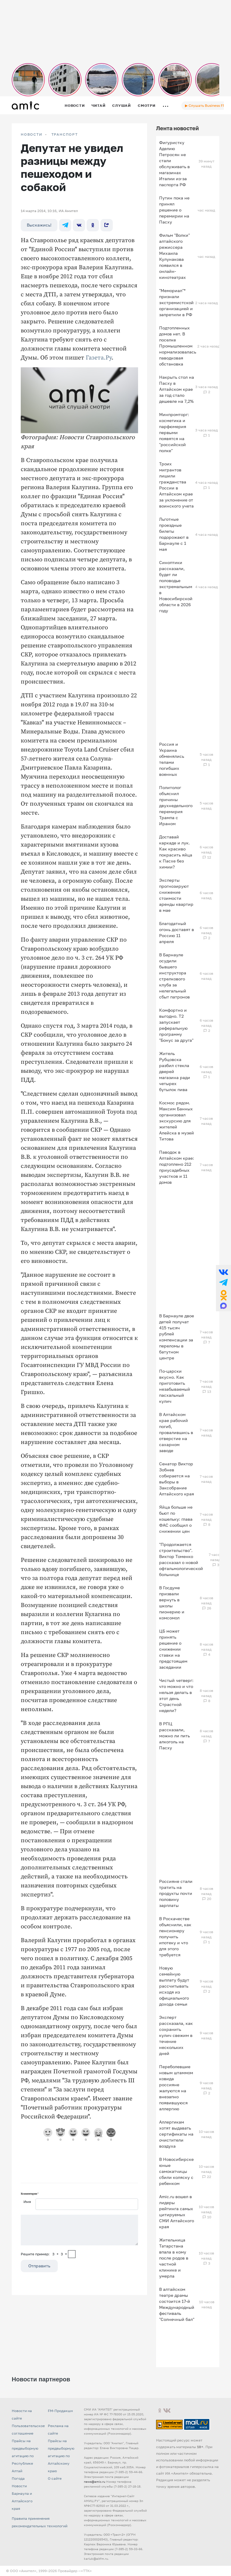 The height and width of the screenshot is (2576, 231). I want to click on По-царски вкусно. Как приготовить незабываемый пасхальный кулич, so click(174, 1386).